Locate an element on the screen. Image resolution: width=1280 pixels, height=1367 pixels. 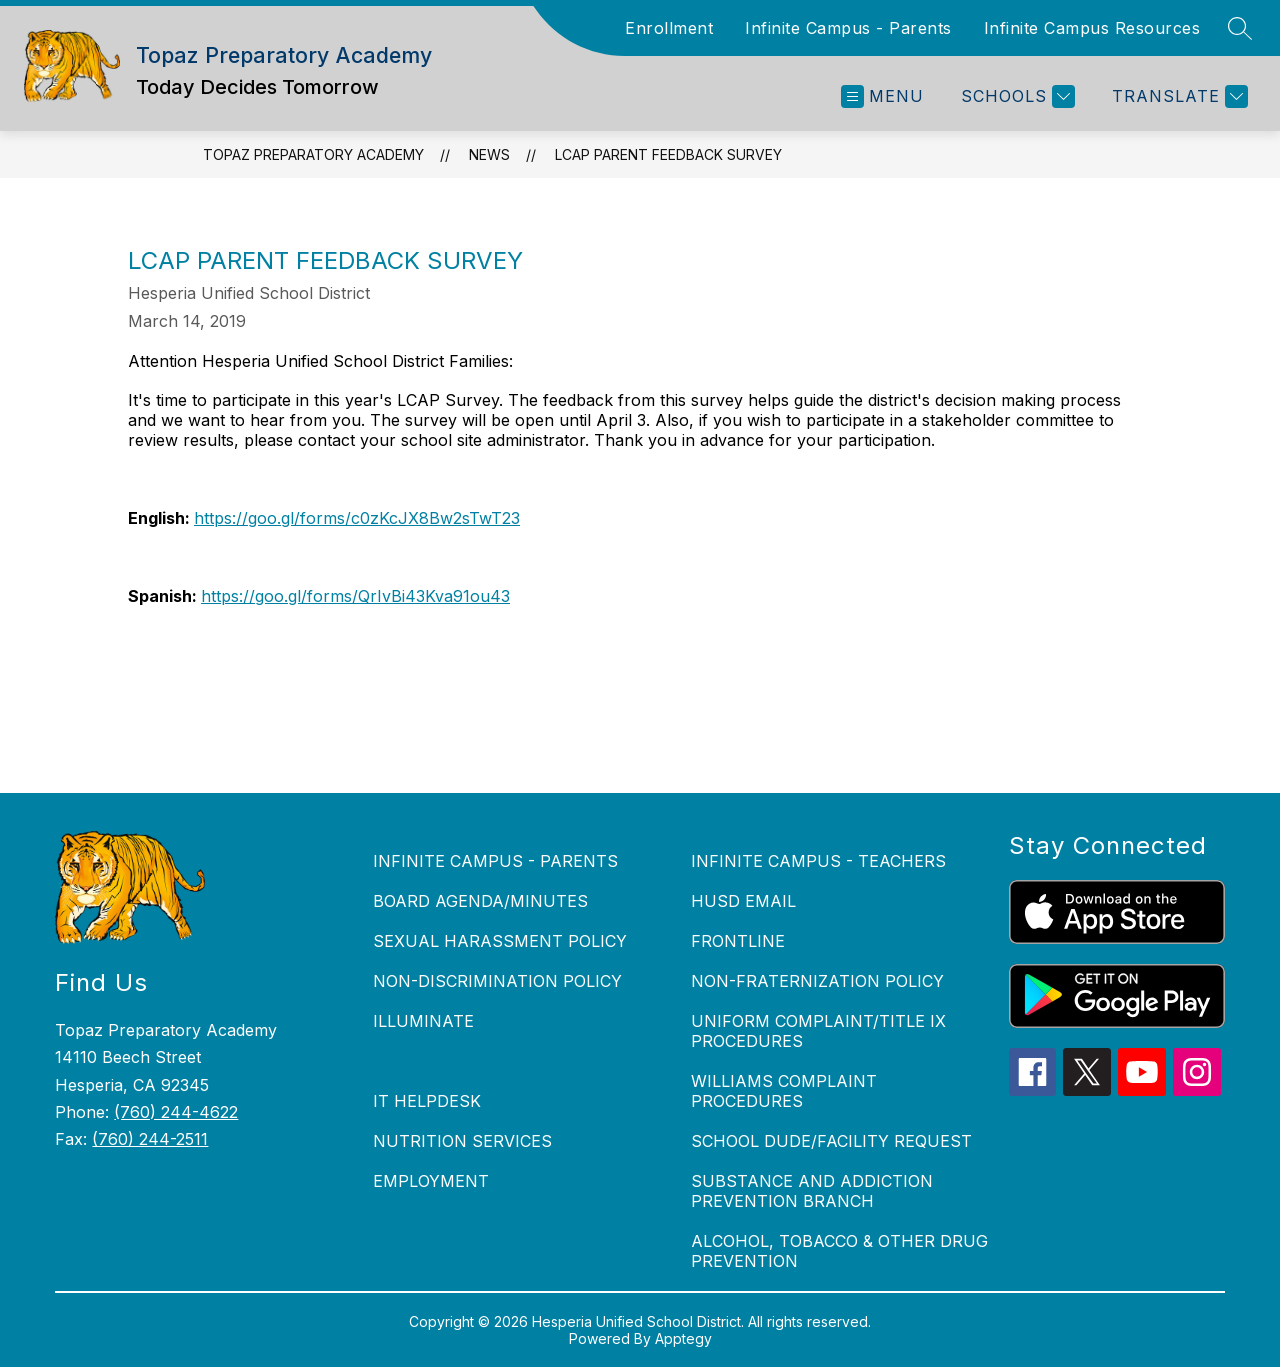
UNIFORM COMPLAINT/TITLE IX PROCEDURES is located at coordinates (818, 1031).